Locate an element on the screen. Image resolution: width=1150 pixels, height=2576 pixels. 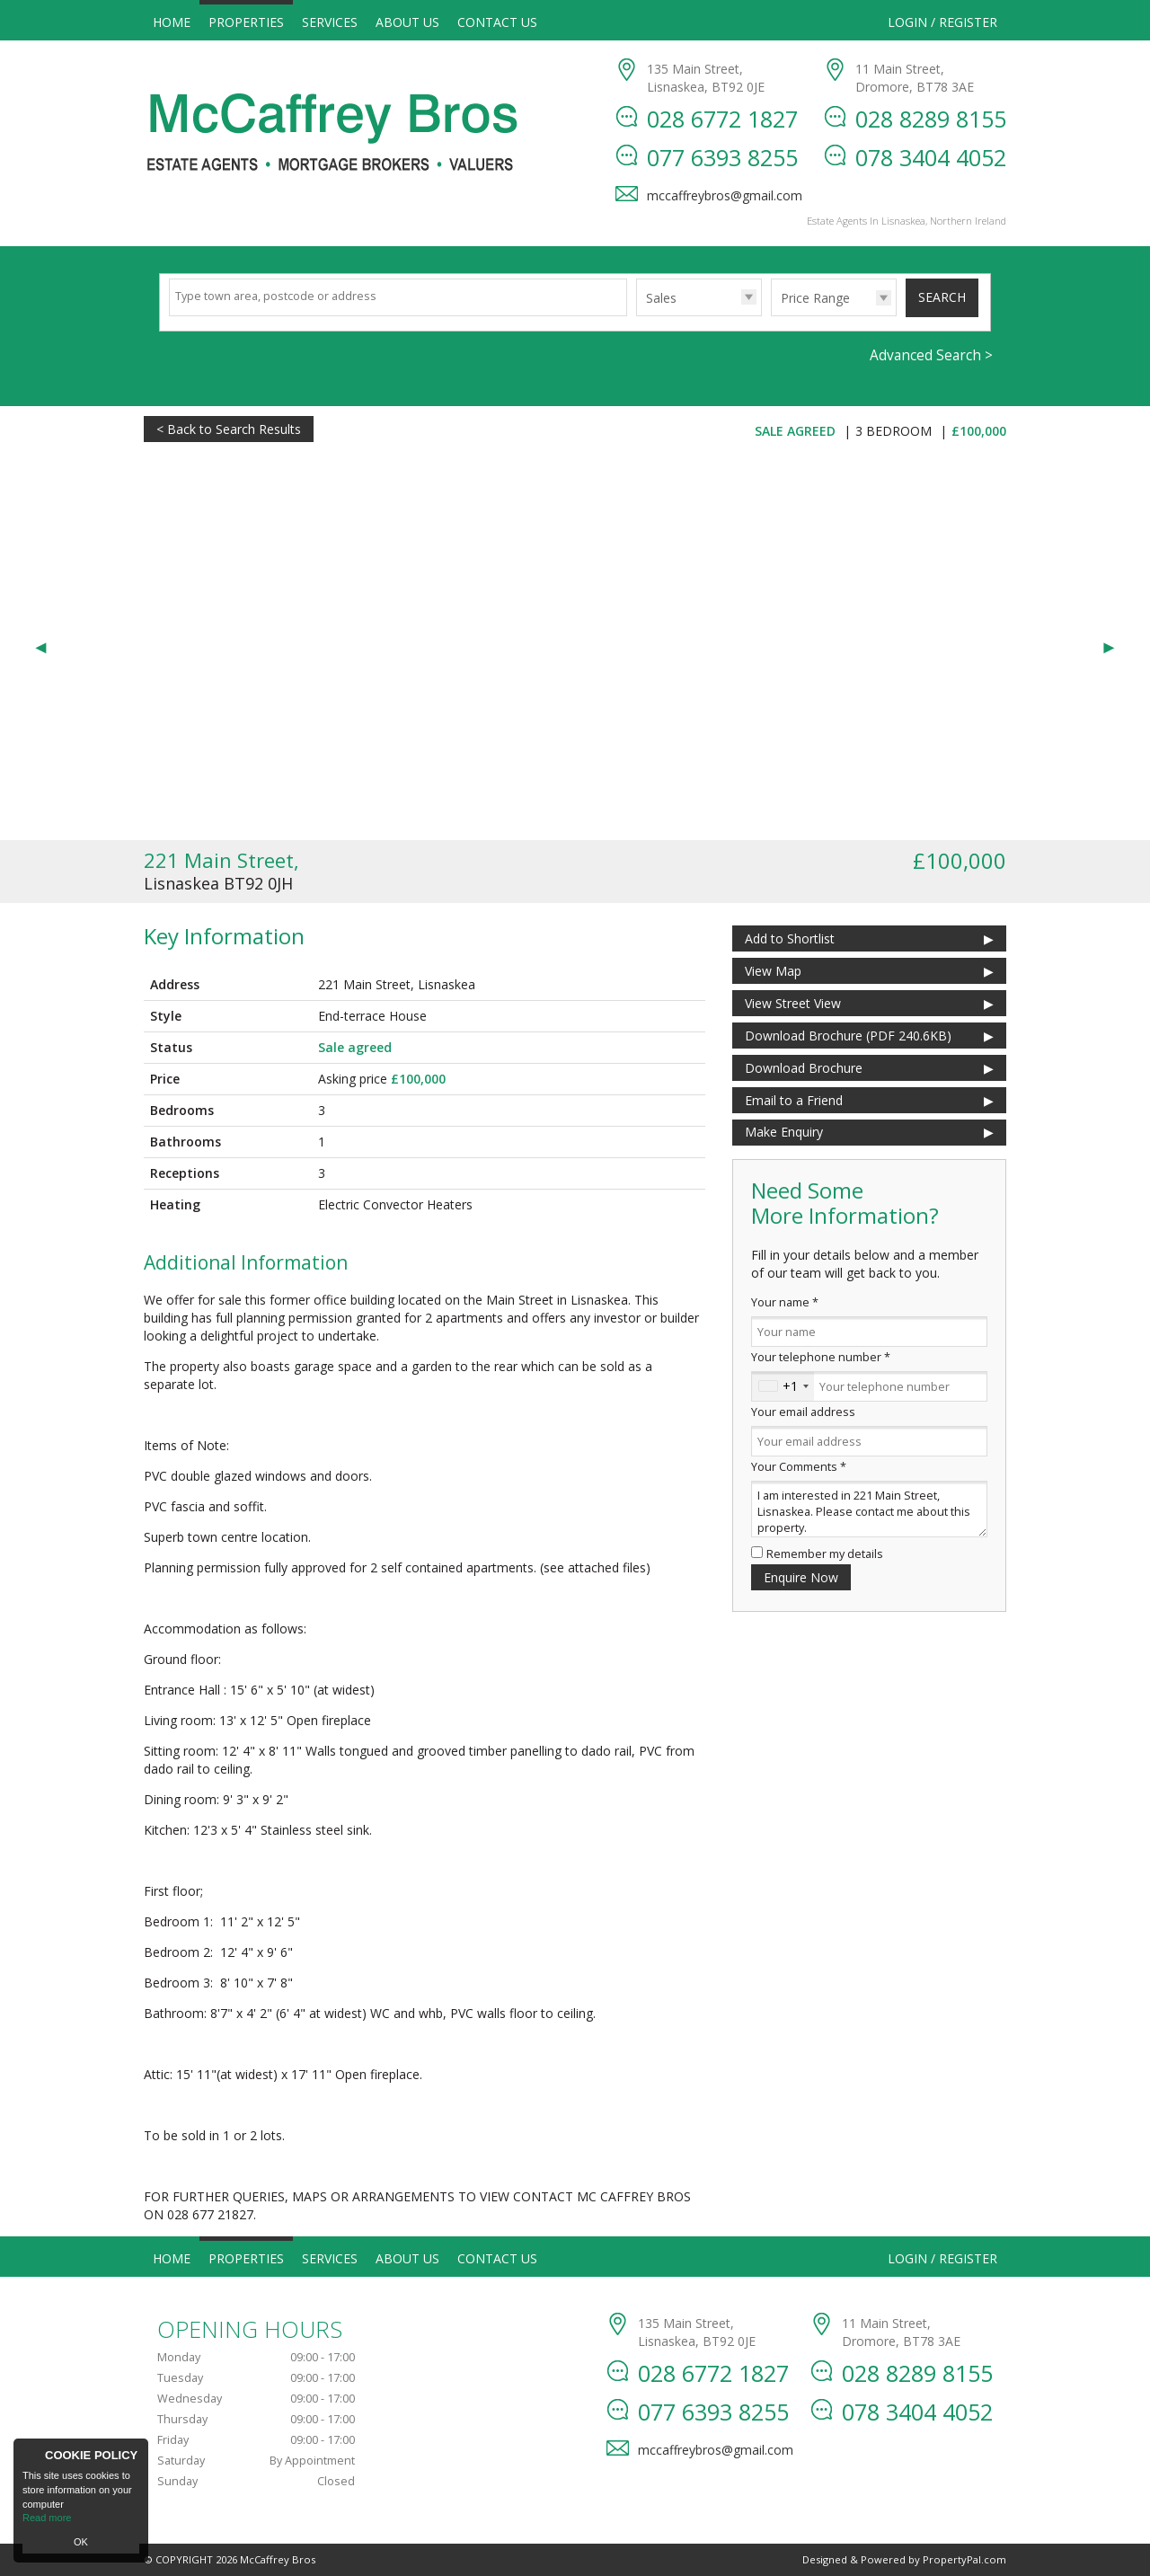
Email to a Friend is located at coordinates (794, 1100).